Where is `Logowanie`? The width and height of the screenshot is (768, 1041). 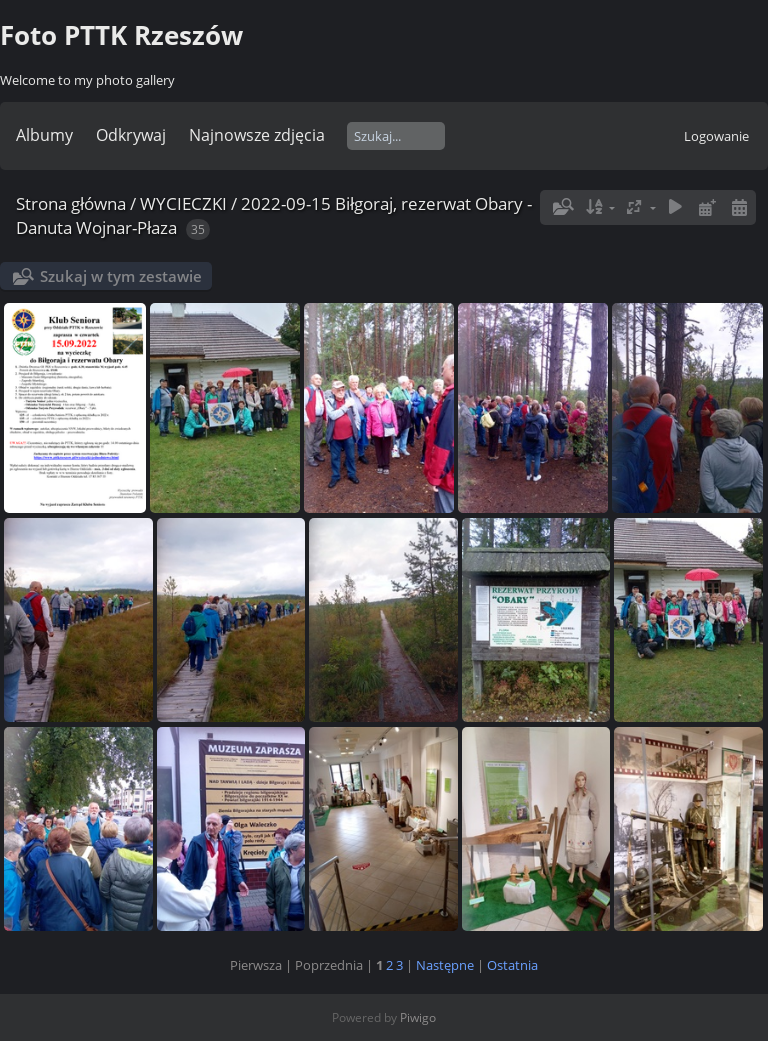
Logowanie is located at coordinates (716, 136).